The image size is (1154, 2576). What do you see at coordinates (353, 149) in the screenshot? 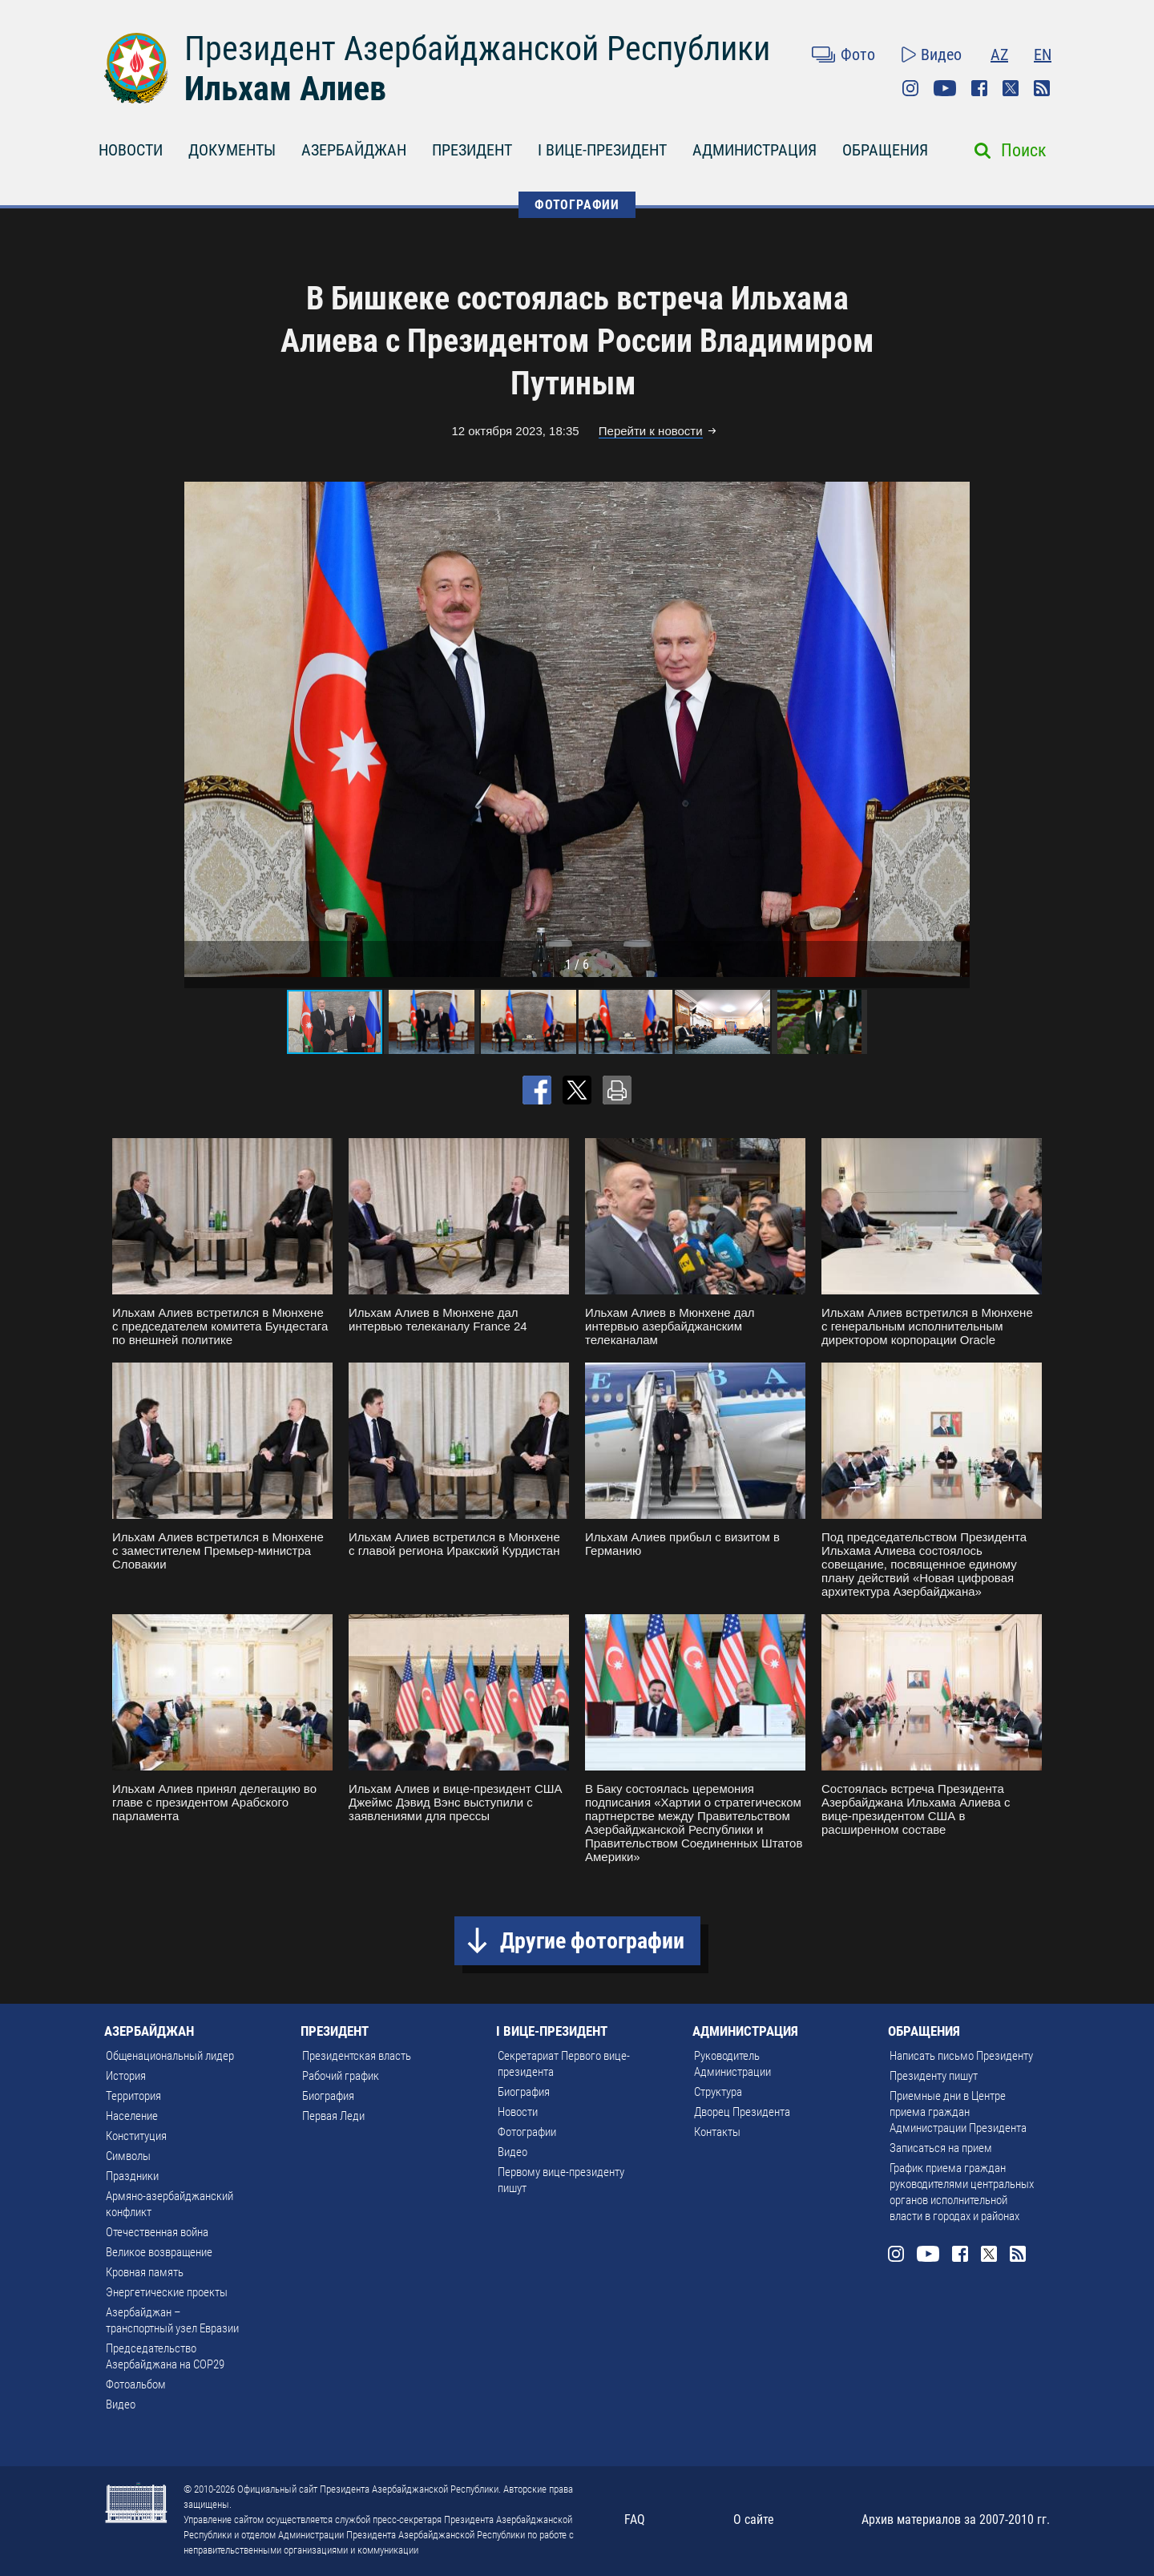
I see `АЗЕРБАЙДЖАН` at bounding box center [353, 149].